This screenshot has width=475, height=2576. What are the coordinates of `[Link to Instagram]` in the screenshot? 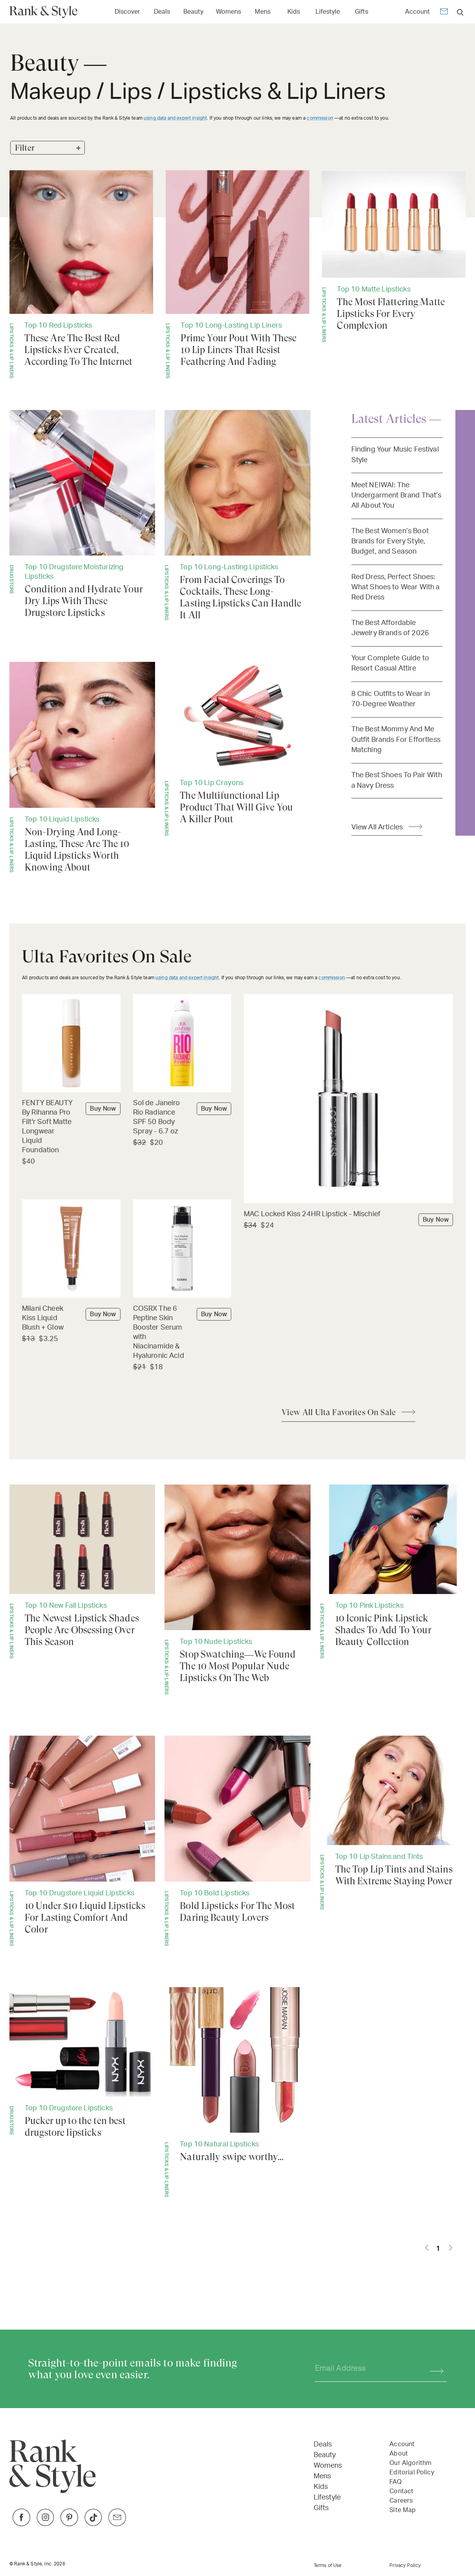 It's located at (45, 2524).